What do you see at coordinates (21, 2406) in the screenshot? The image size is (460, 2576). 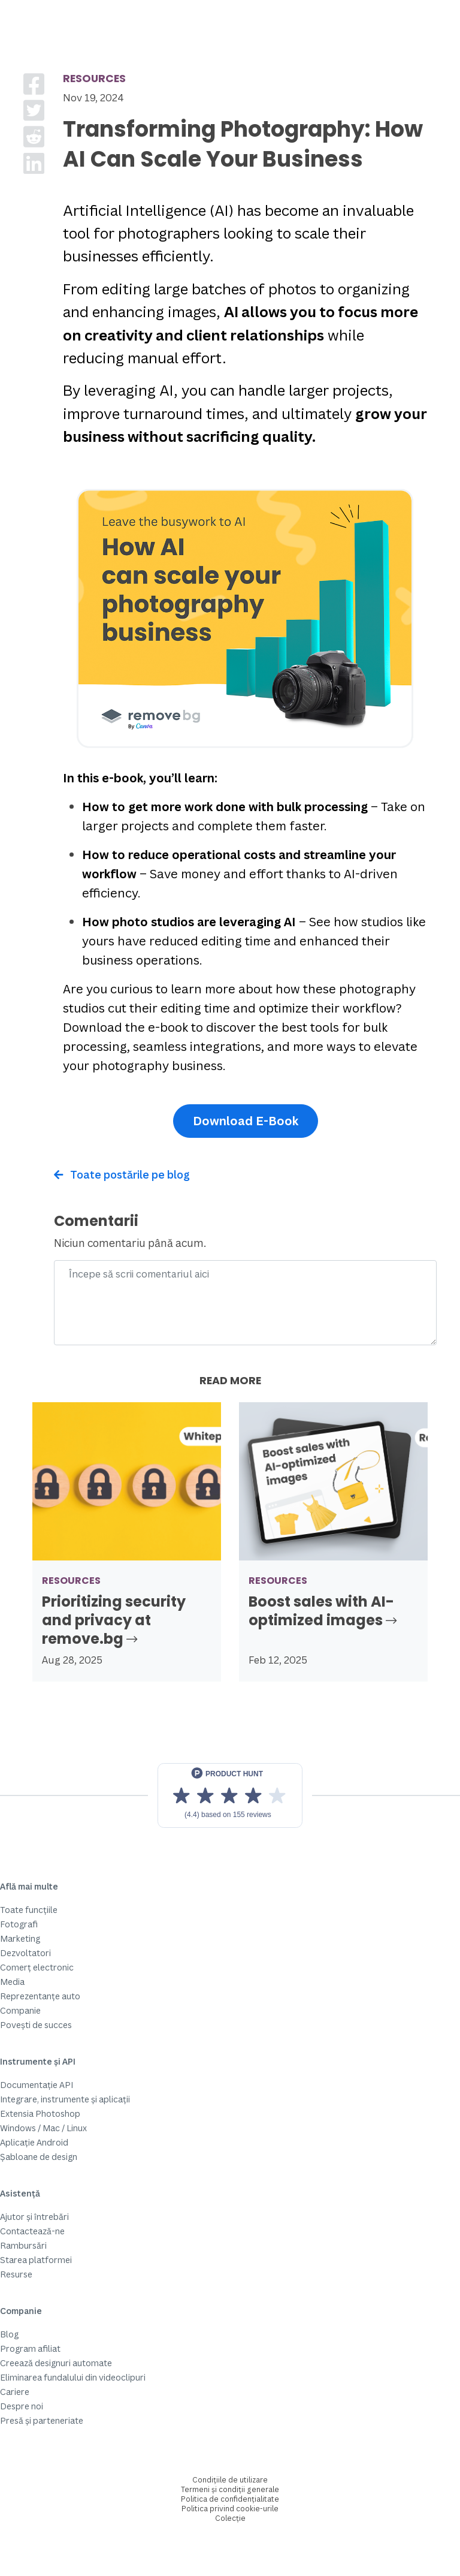 I see `Despre noi` at bounding box center [21, 2406].